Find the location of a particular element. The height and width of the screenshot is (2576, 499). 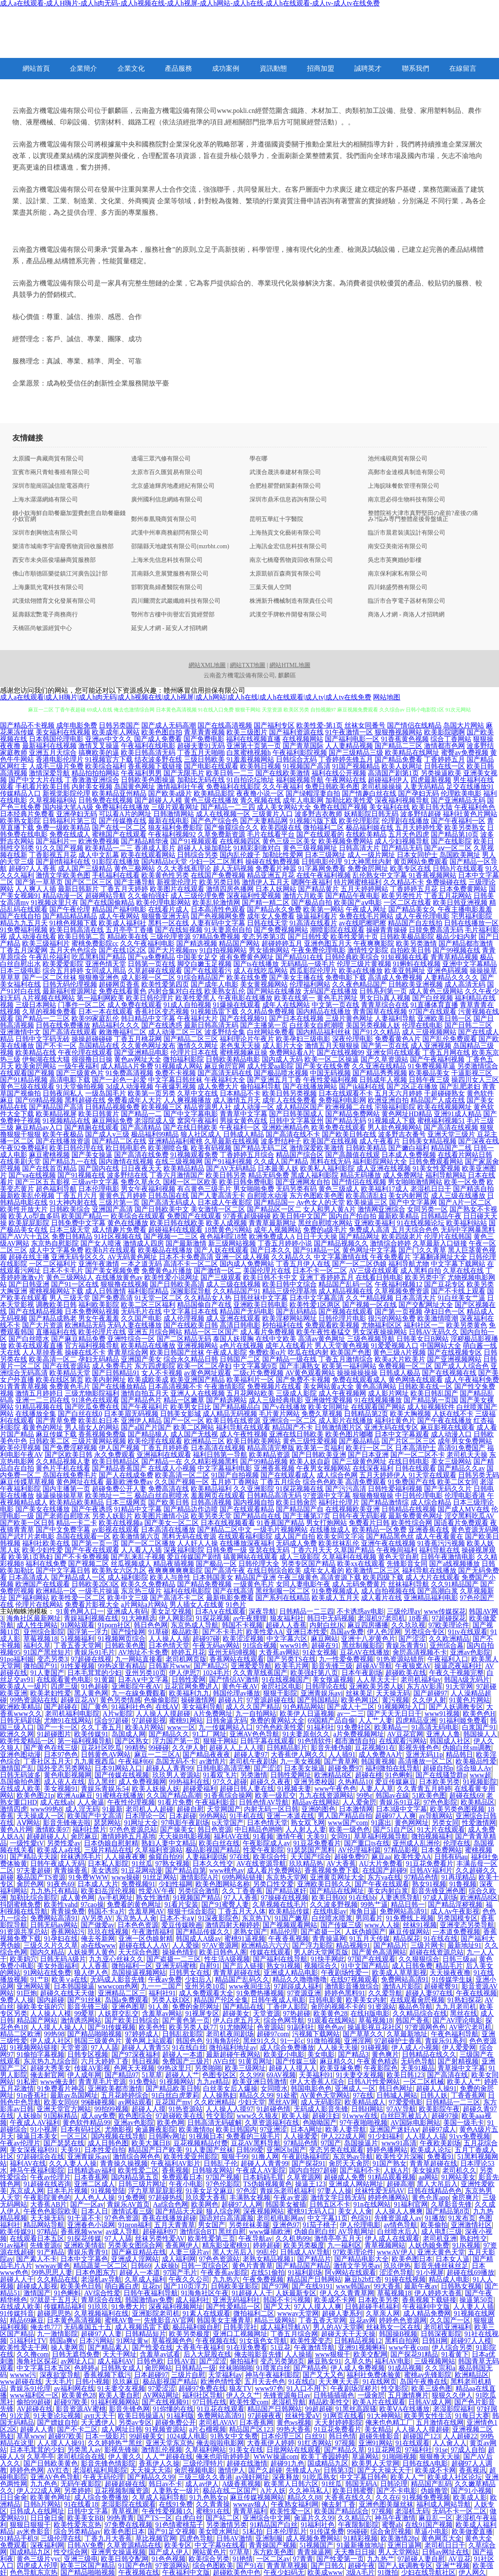

欧洲精品六六六 is located at coordinates (265, 1945).